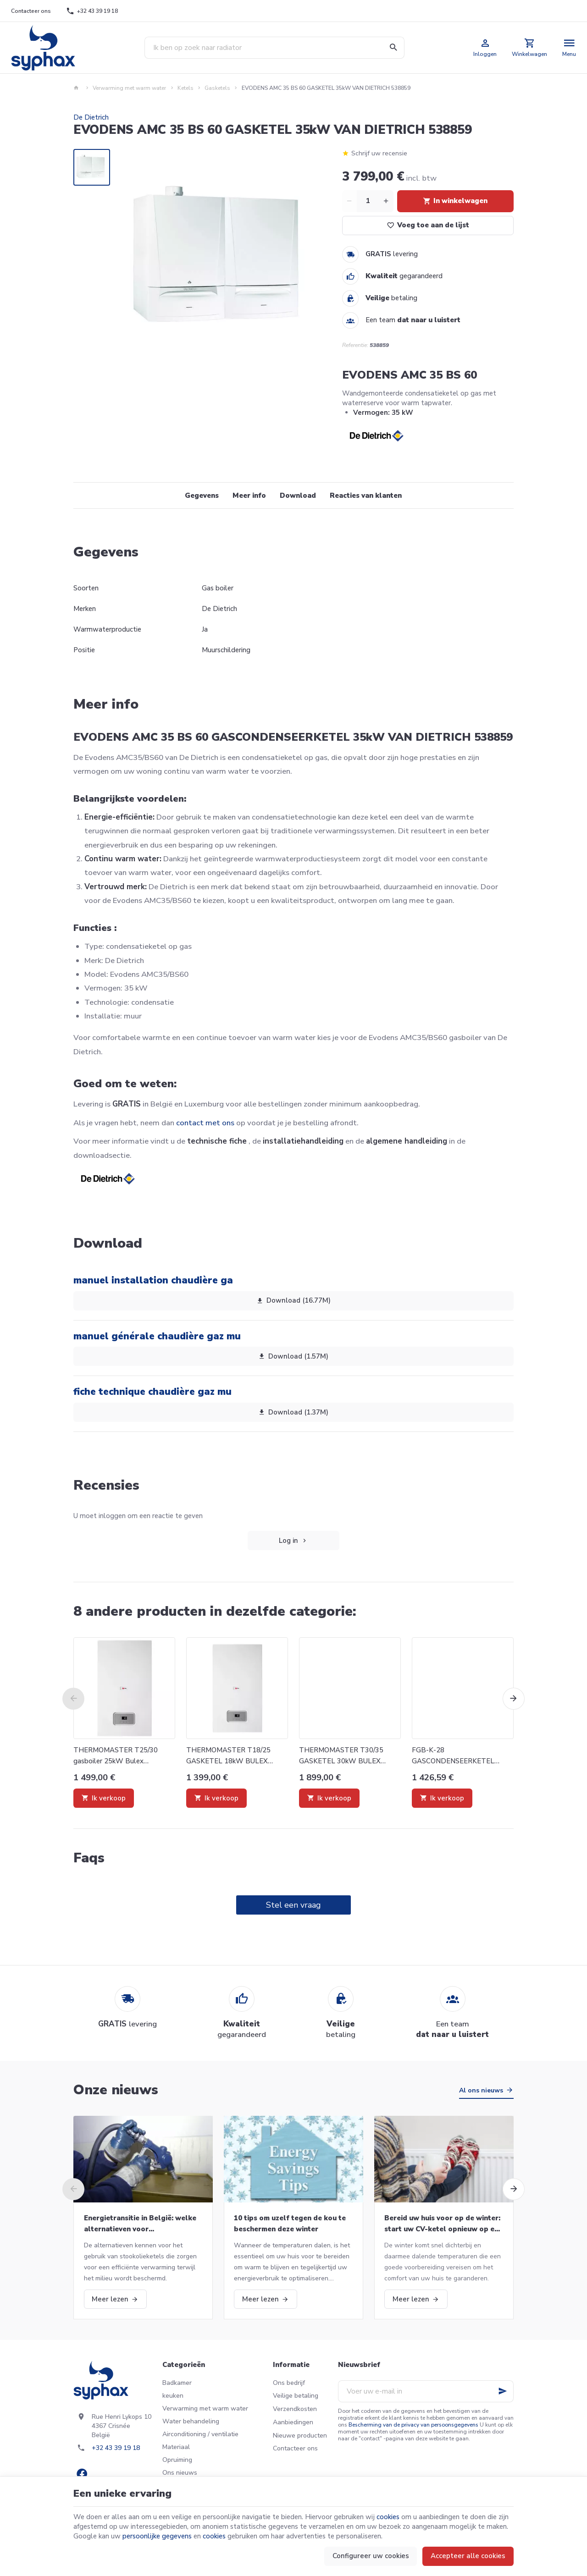 The image size is (587, 2576). What do you see at coordinates (370, 2555) in the screenshot?
I see `Configureer uw cookies` at bounding box center [370, 2555].